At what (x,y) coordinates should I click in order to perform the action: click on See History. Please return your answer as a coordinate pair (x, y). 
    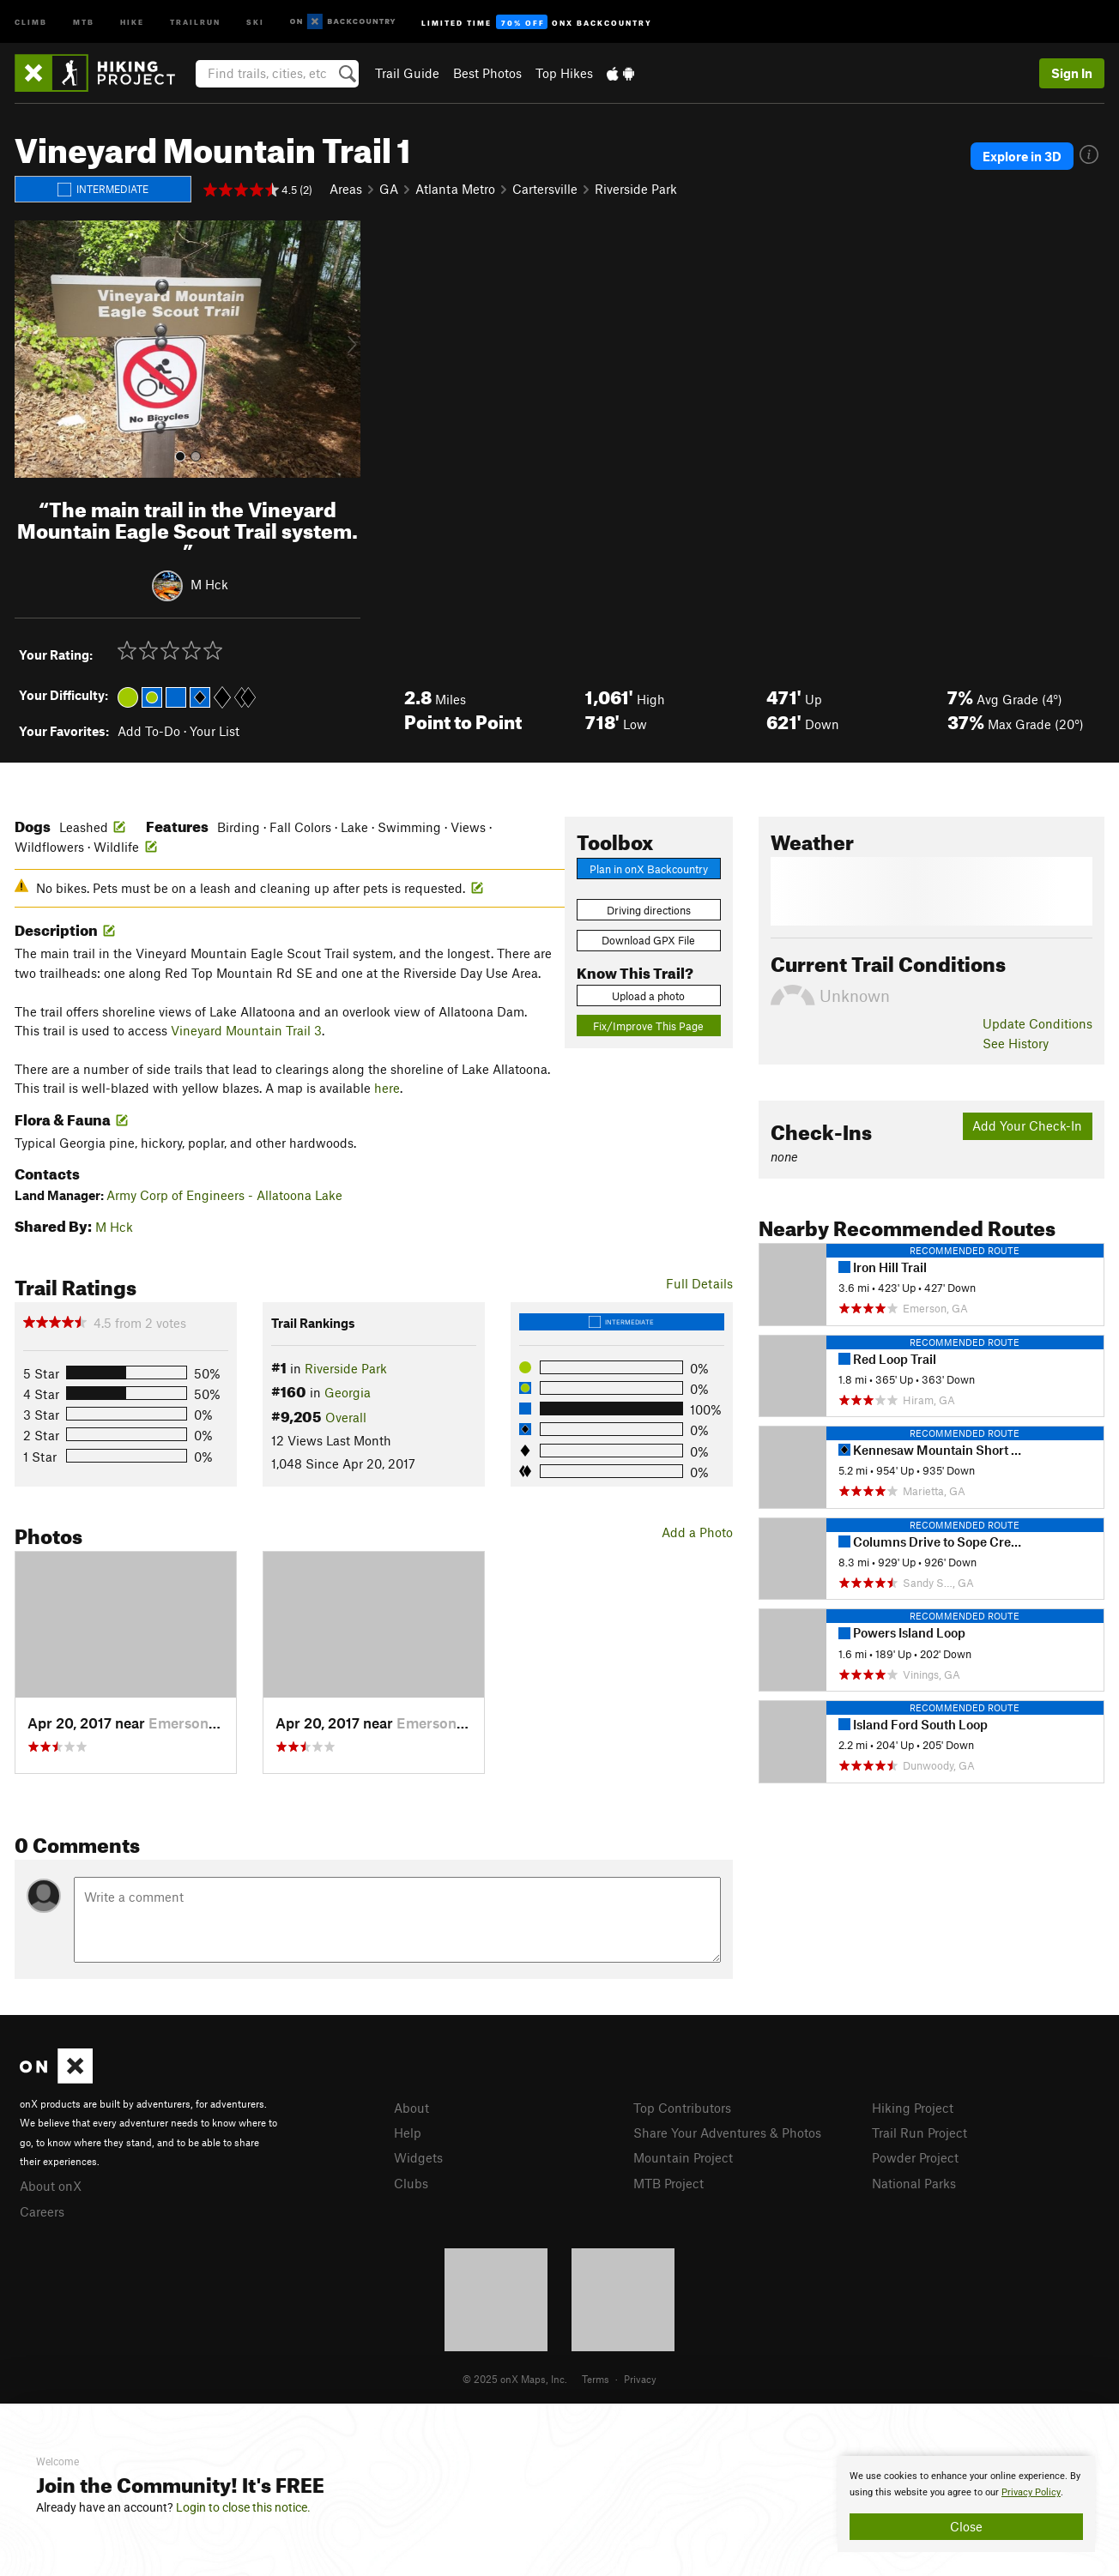
    Looking at the image, I should click on (1016, 1043).